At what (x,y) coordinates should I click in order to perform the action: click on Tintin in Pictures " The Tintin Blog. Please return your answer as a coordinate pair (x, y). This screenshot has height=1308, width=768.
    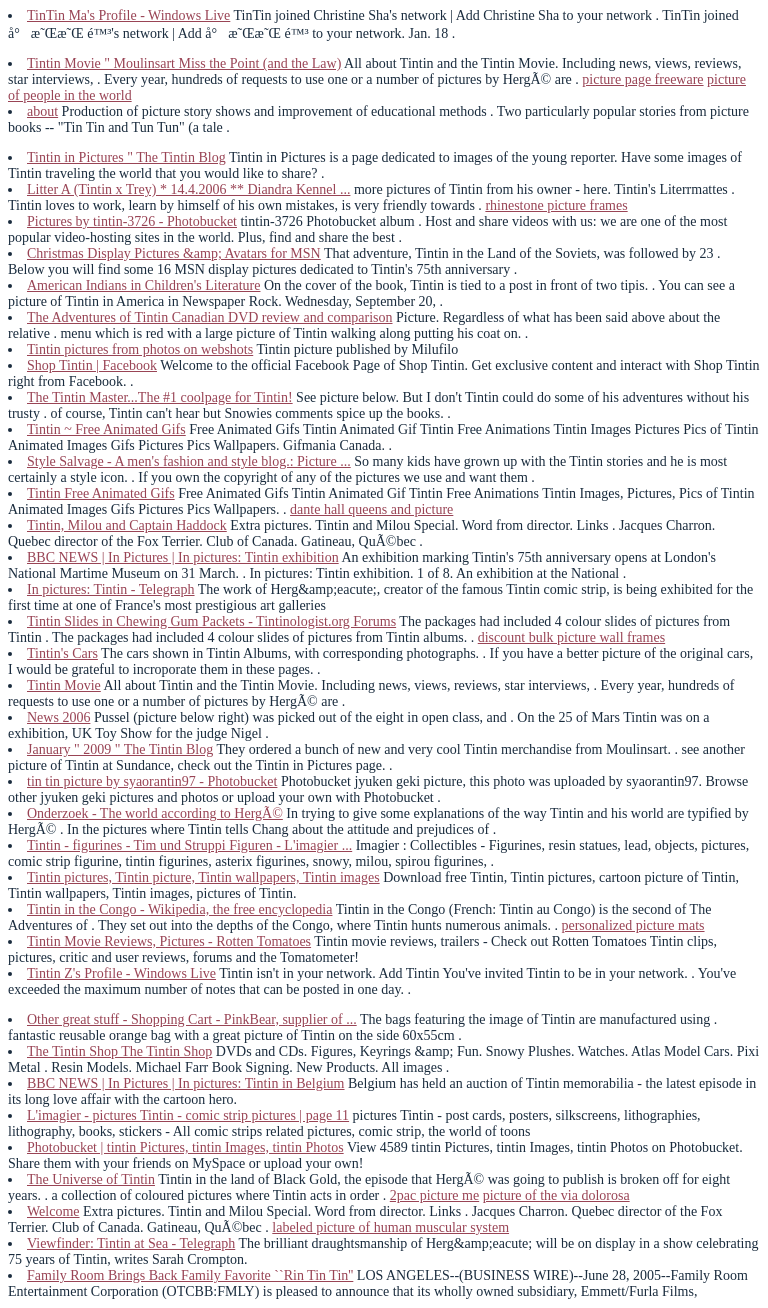
    Looking at the image, I should click on (126, 157).